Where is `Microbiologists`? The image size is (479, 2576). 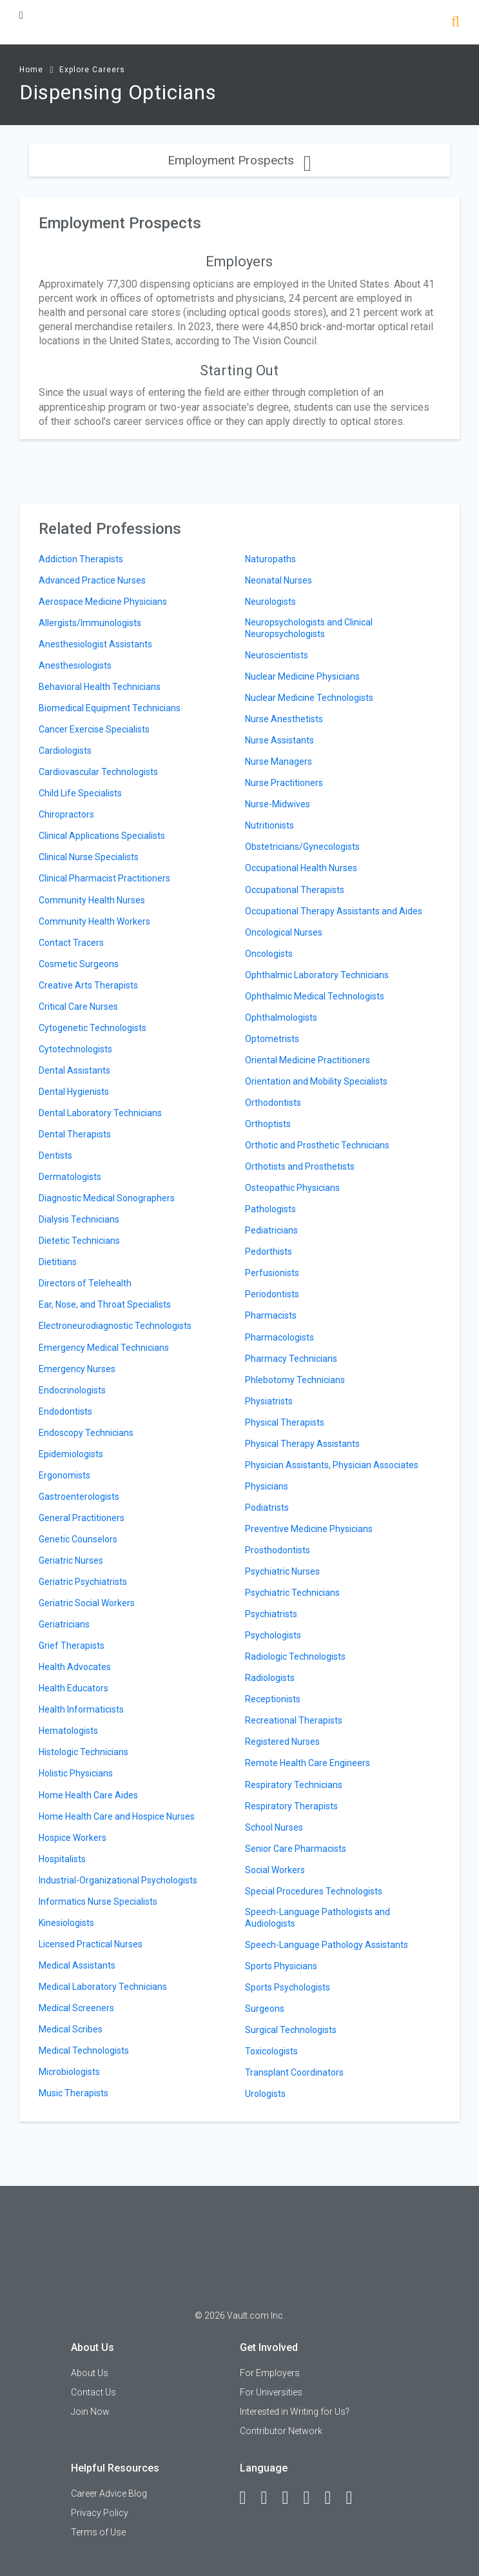 Microbiologists is located at coordinates (69, 2072).